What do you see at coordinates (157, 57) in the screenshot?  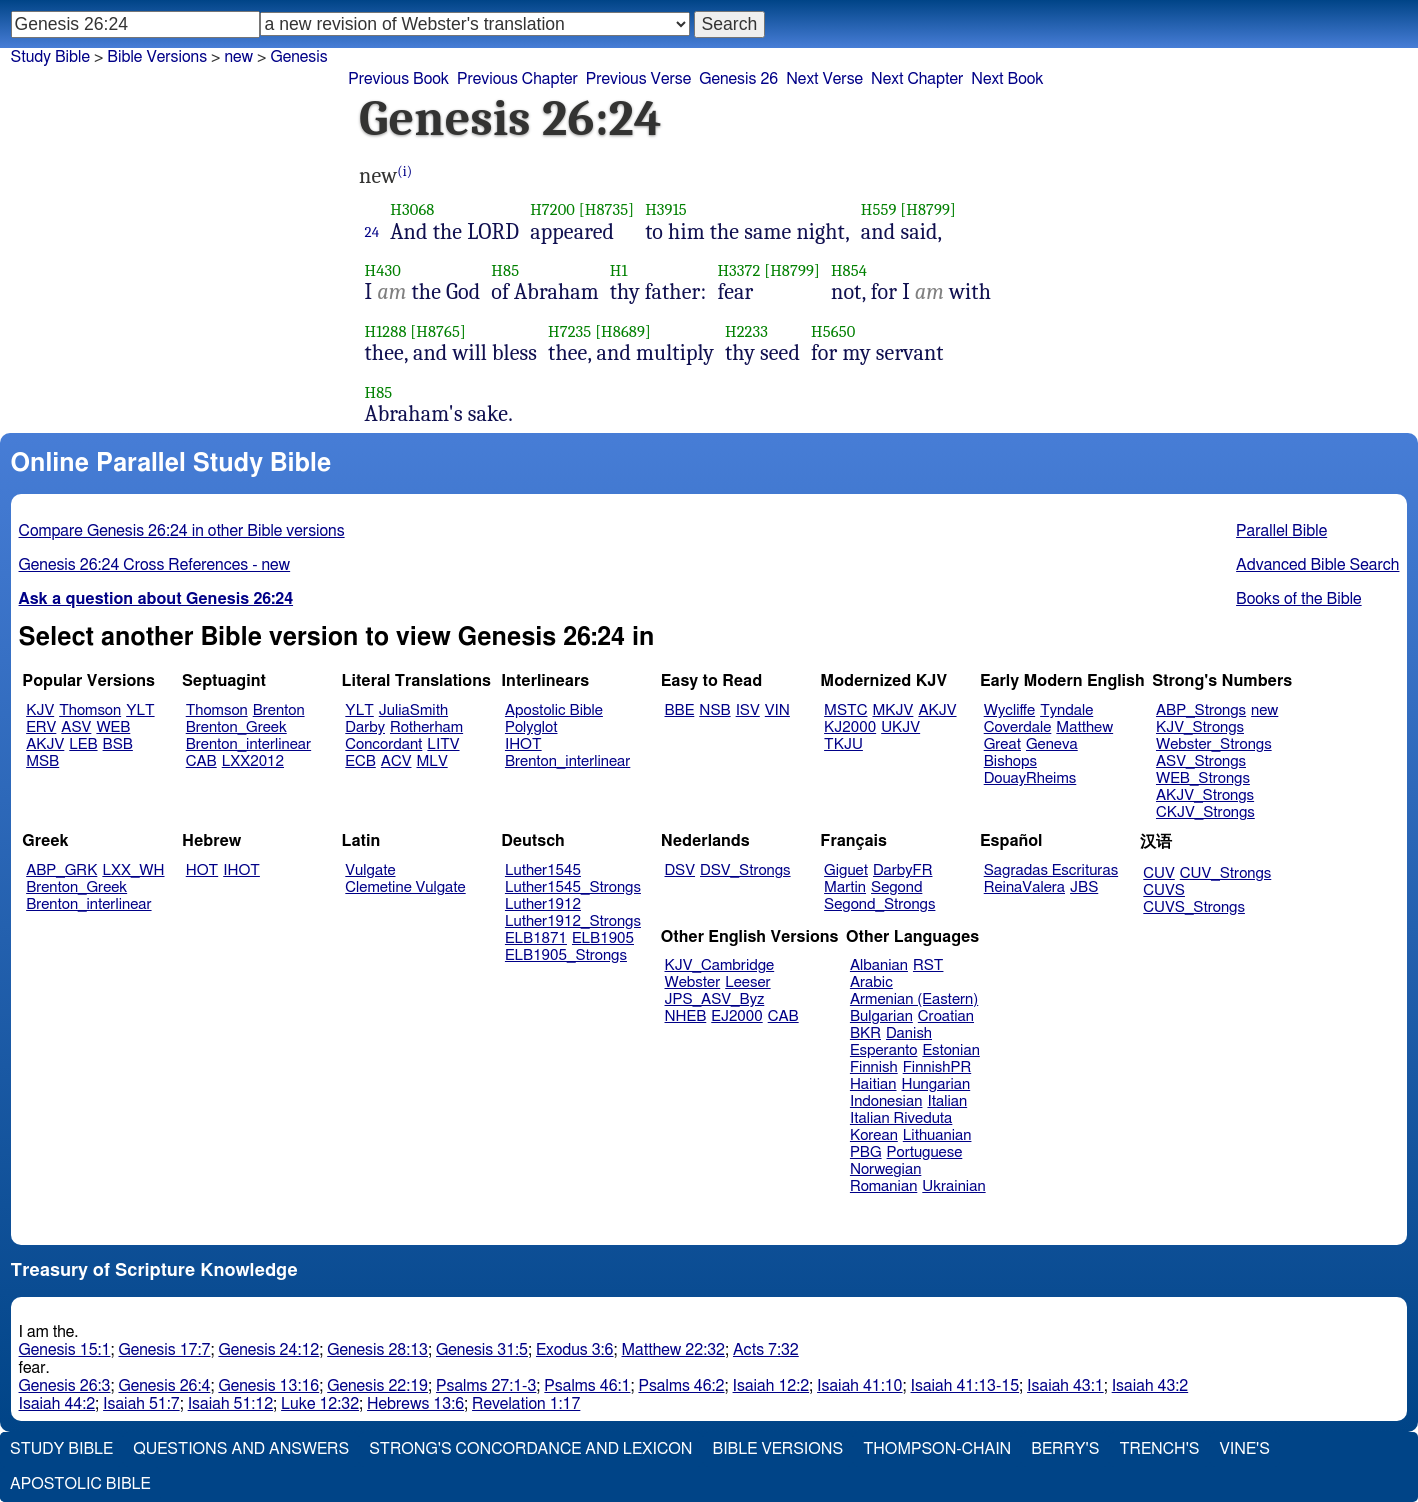 I see `Bible Versions` at bounding box center [157, 57].